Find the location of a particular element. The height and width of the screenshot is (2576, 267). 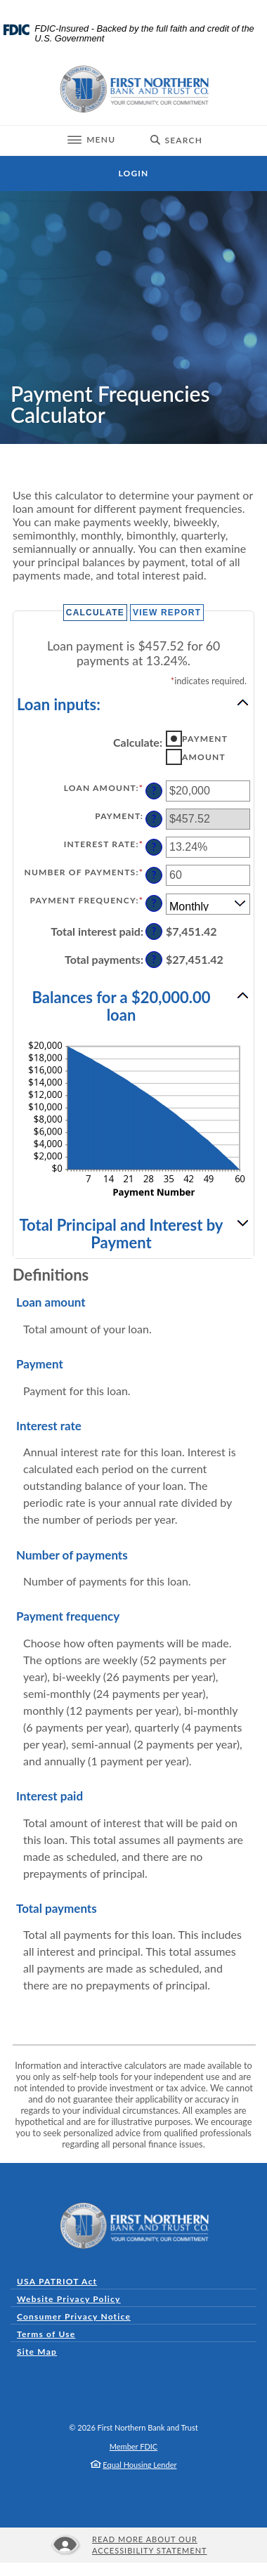

? [Define: Payment frequency] is located at coordinates (154, 903).